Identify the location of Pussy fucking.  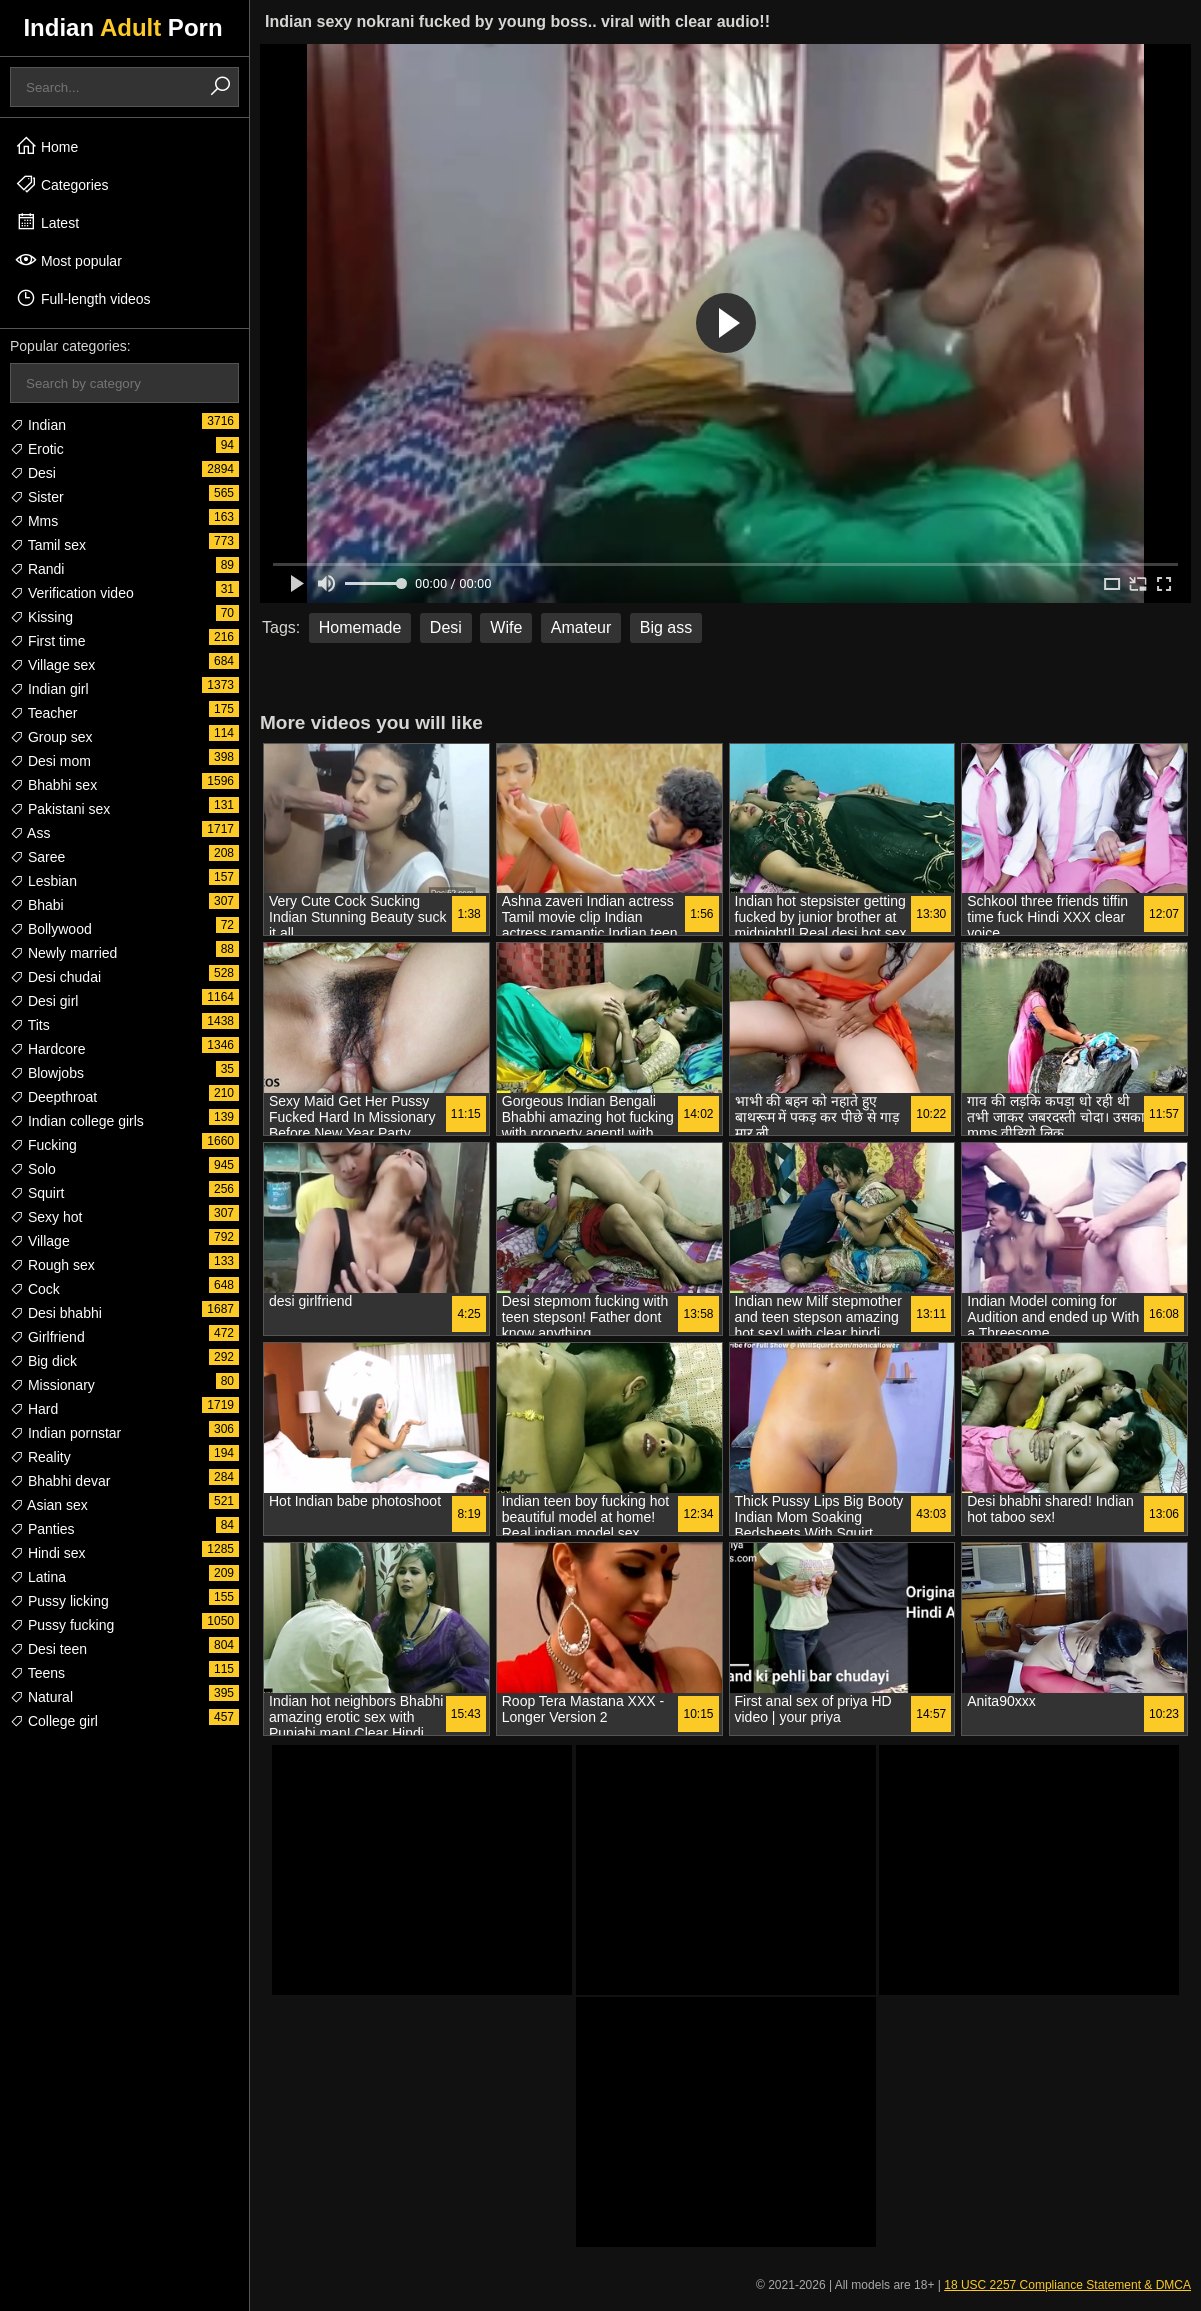
(62, 1625).